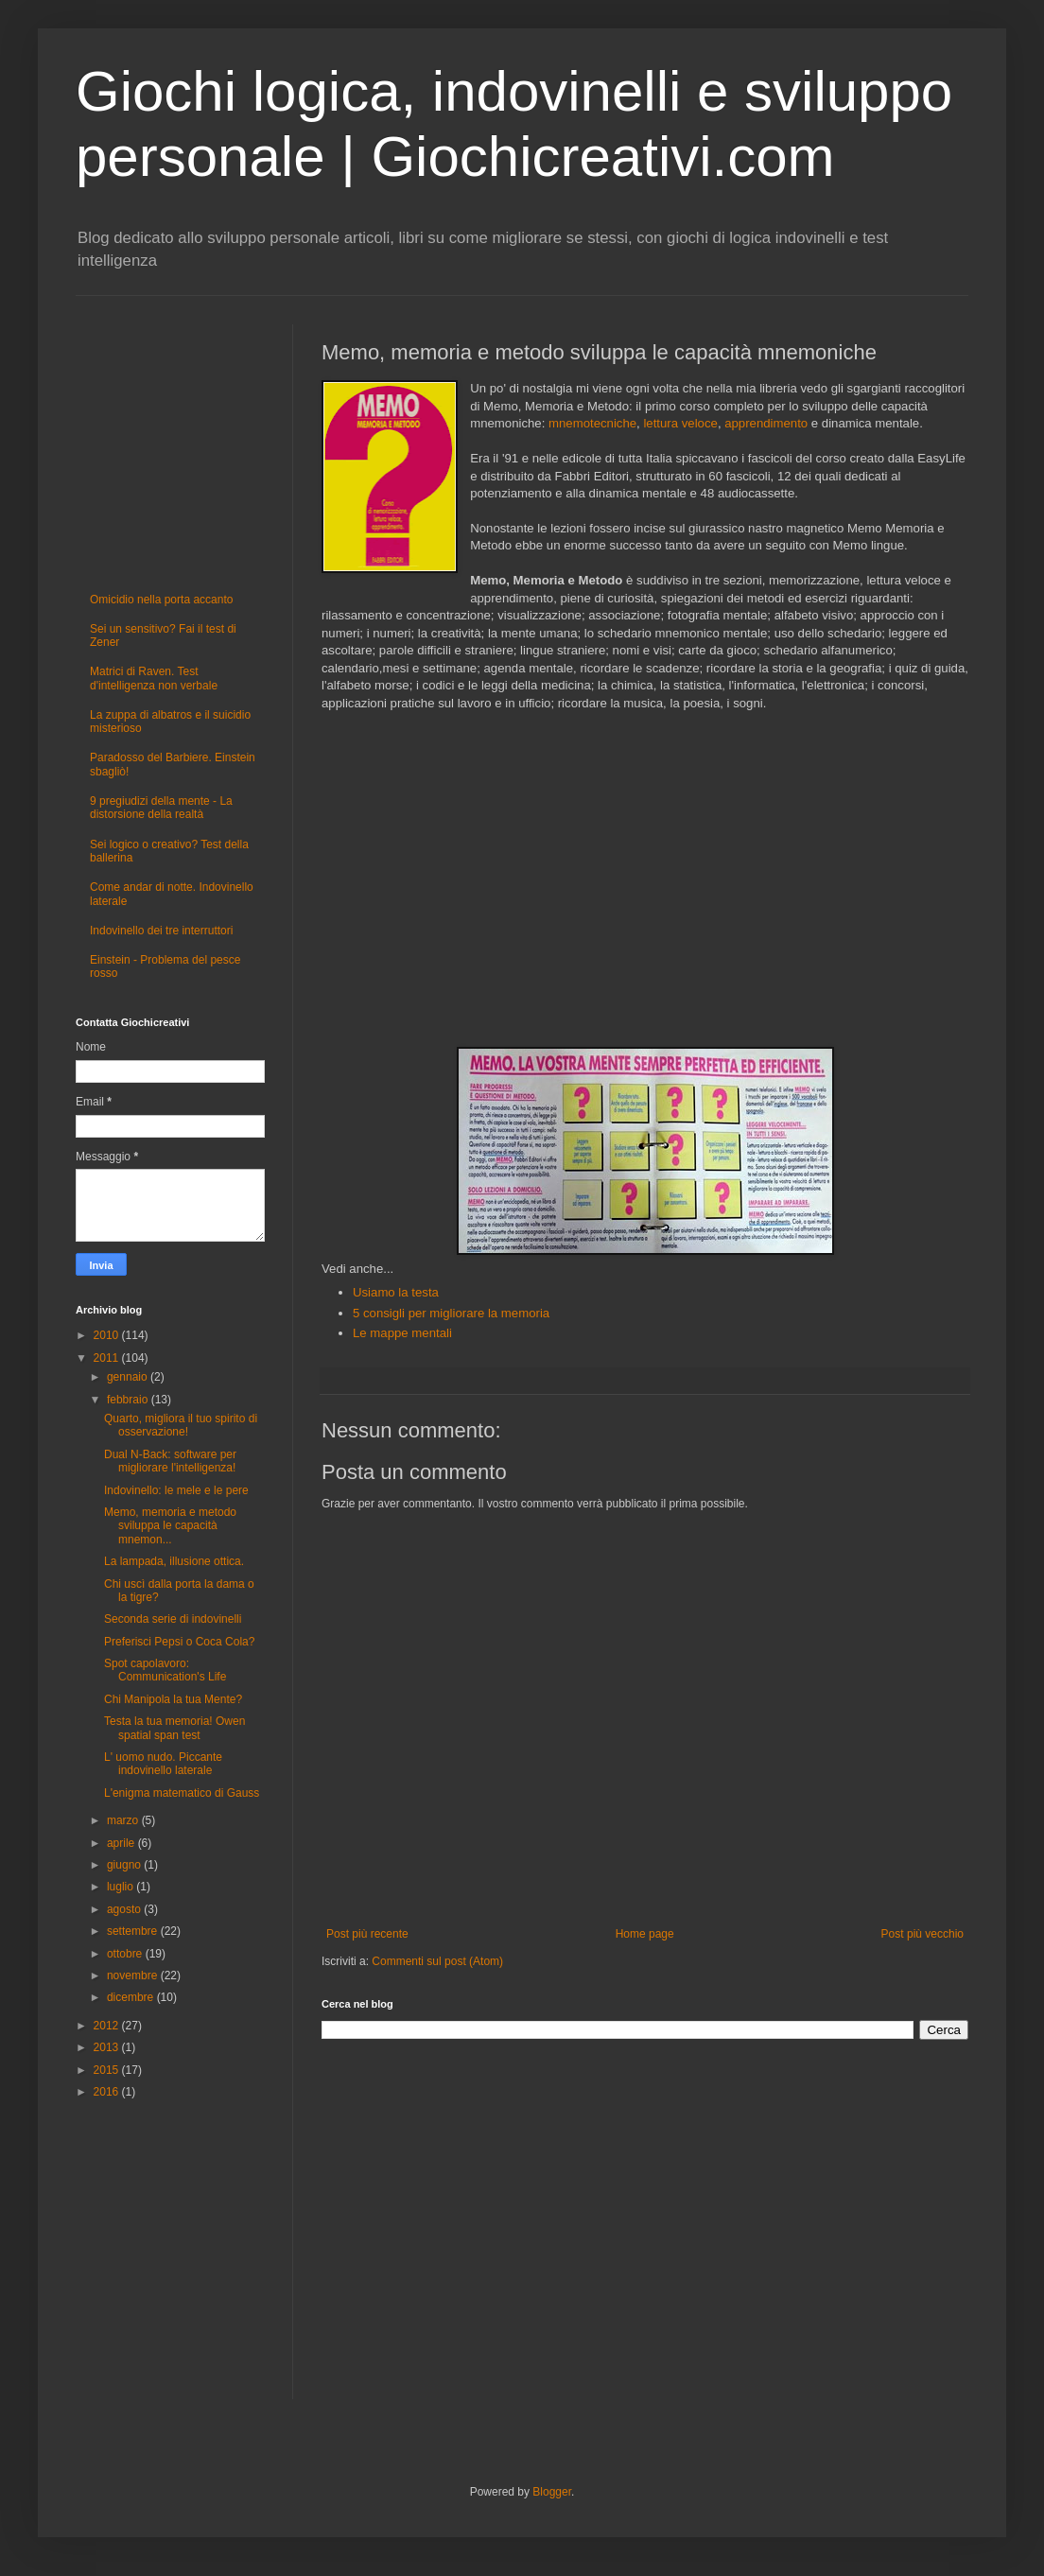 Image resolution: width=1044 pixels, height=2576 pixels. Describe the element at coordinates (170, 1461) in the screenshot. I see `Dual N-Back: software per migliorare l'intelligenza!` at that location.